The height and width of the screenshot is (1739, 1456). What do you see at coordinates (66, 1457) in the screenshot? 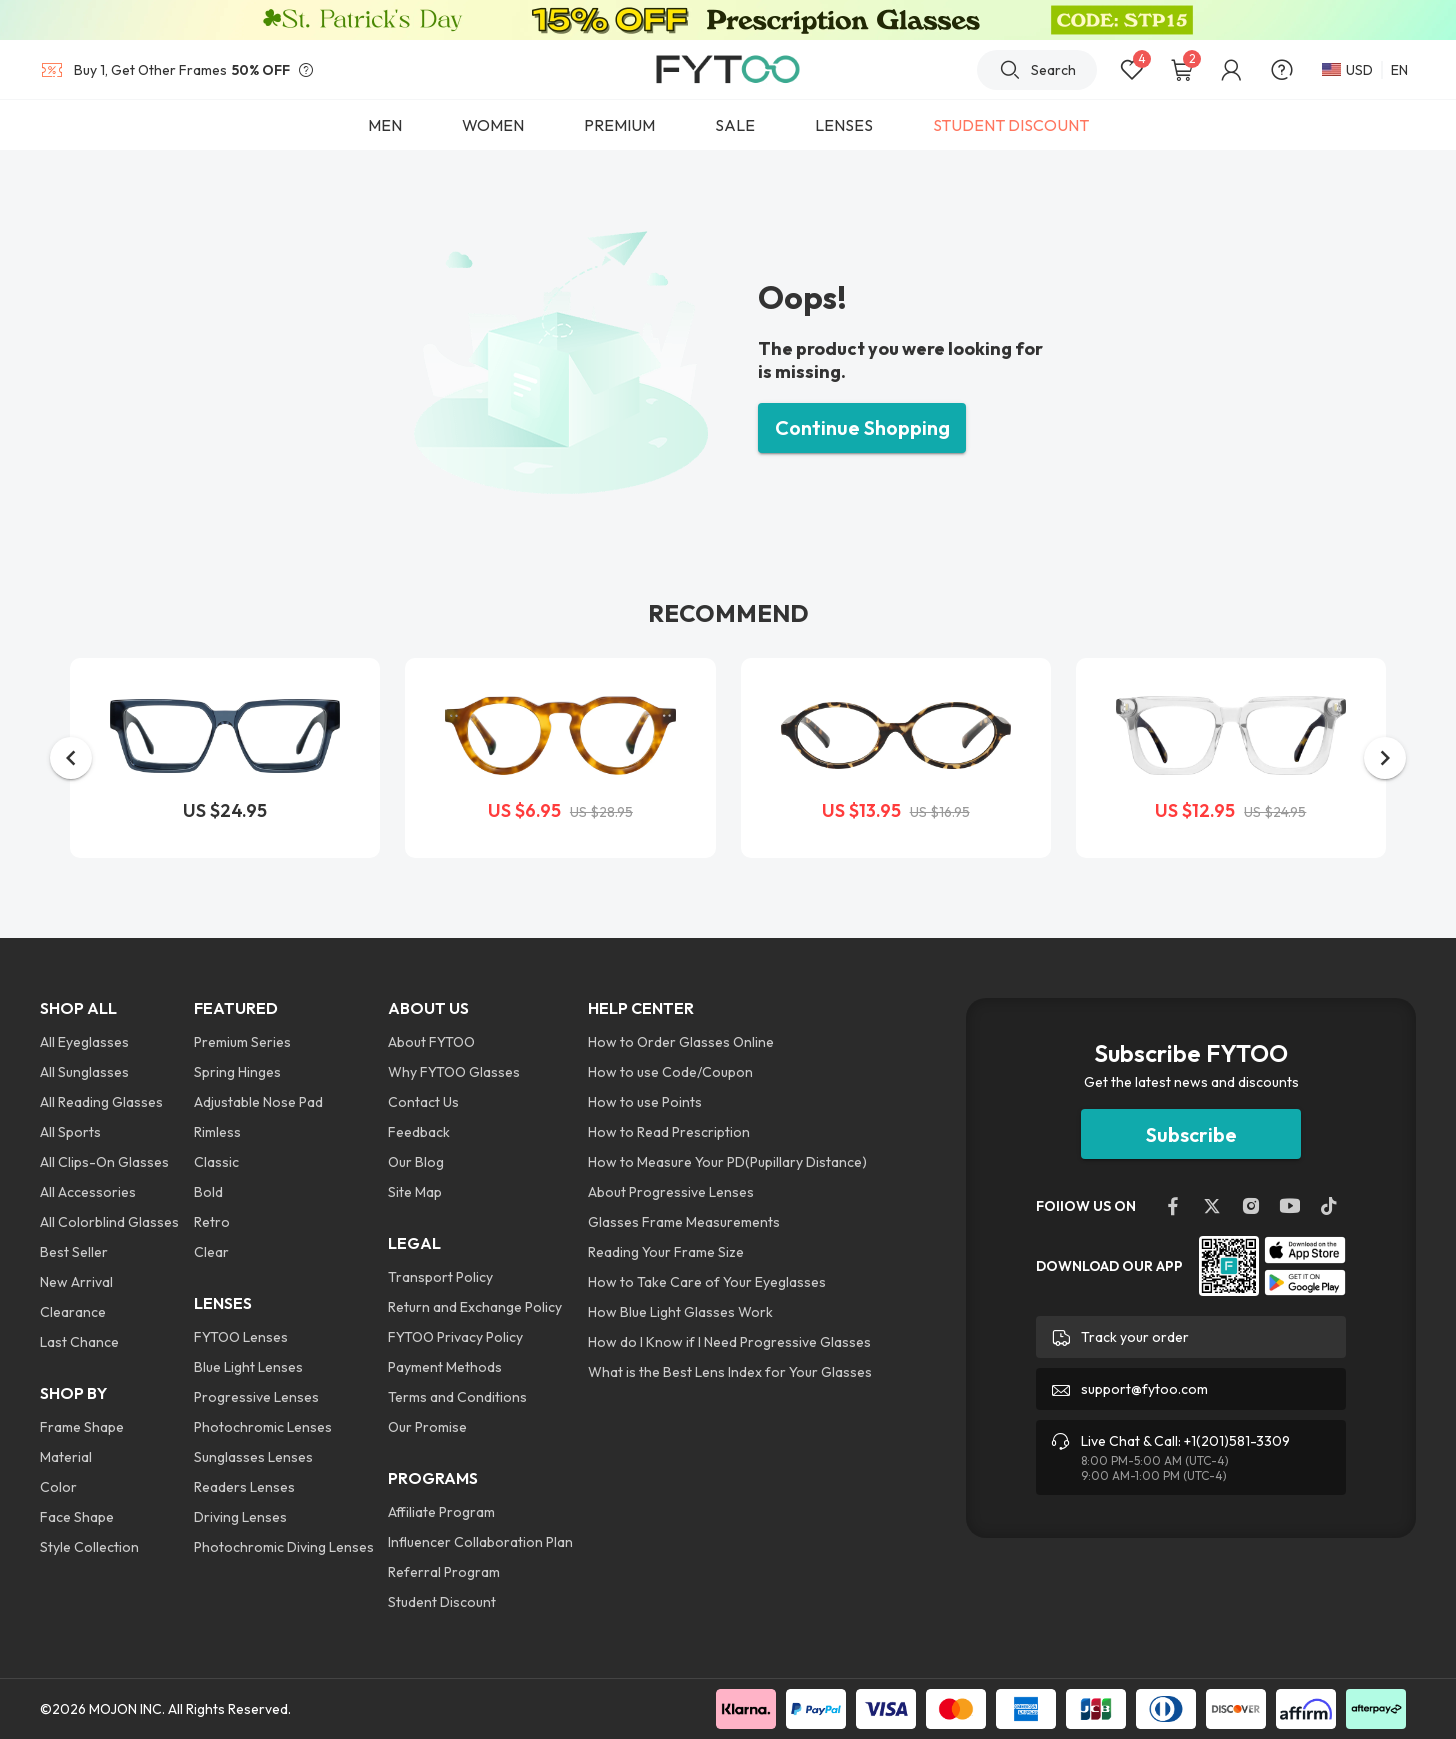
I see `Material` at bounding box center [66, 1457].